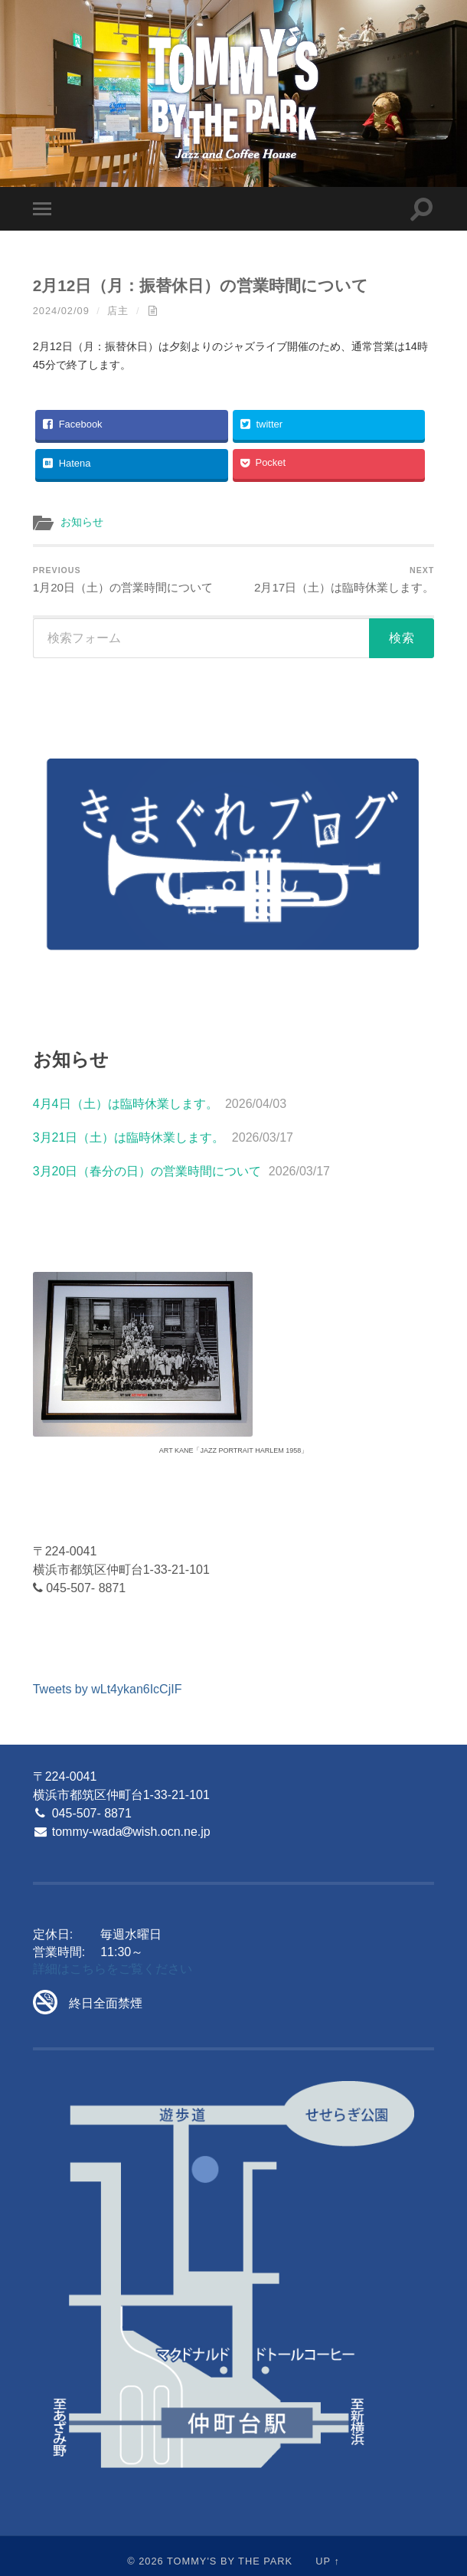 The image size is (467, 2576). Describe the element at coordinates (129, 1137) in the screenshot. I see `3月21日（土）は臨時休業します。` at that location.